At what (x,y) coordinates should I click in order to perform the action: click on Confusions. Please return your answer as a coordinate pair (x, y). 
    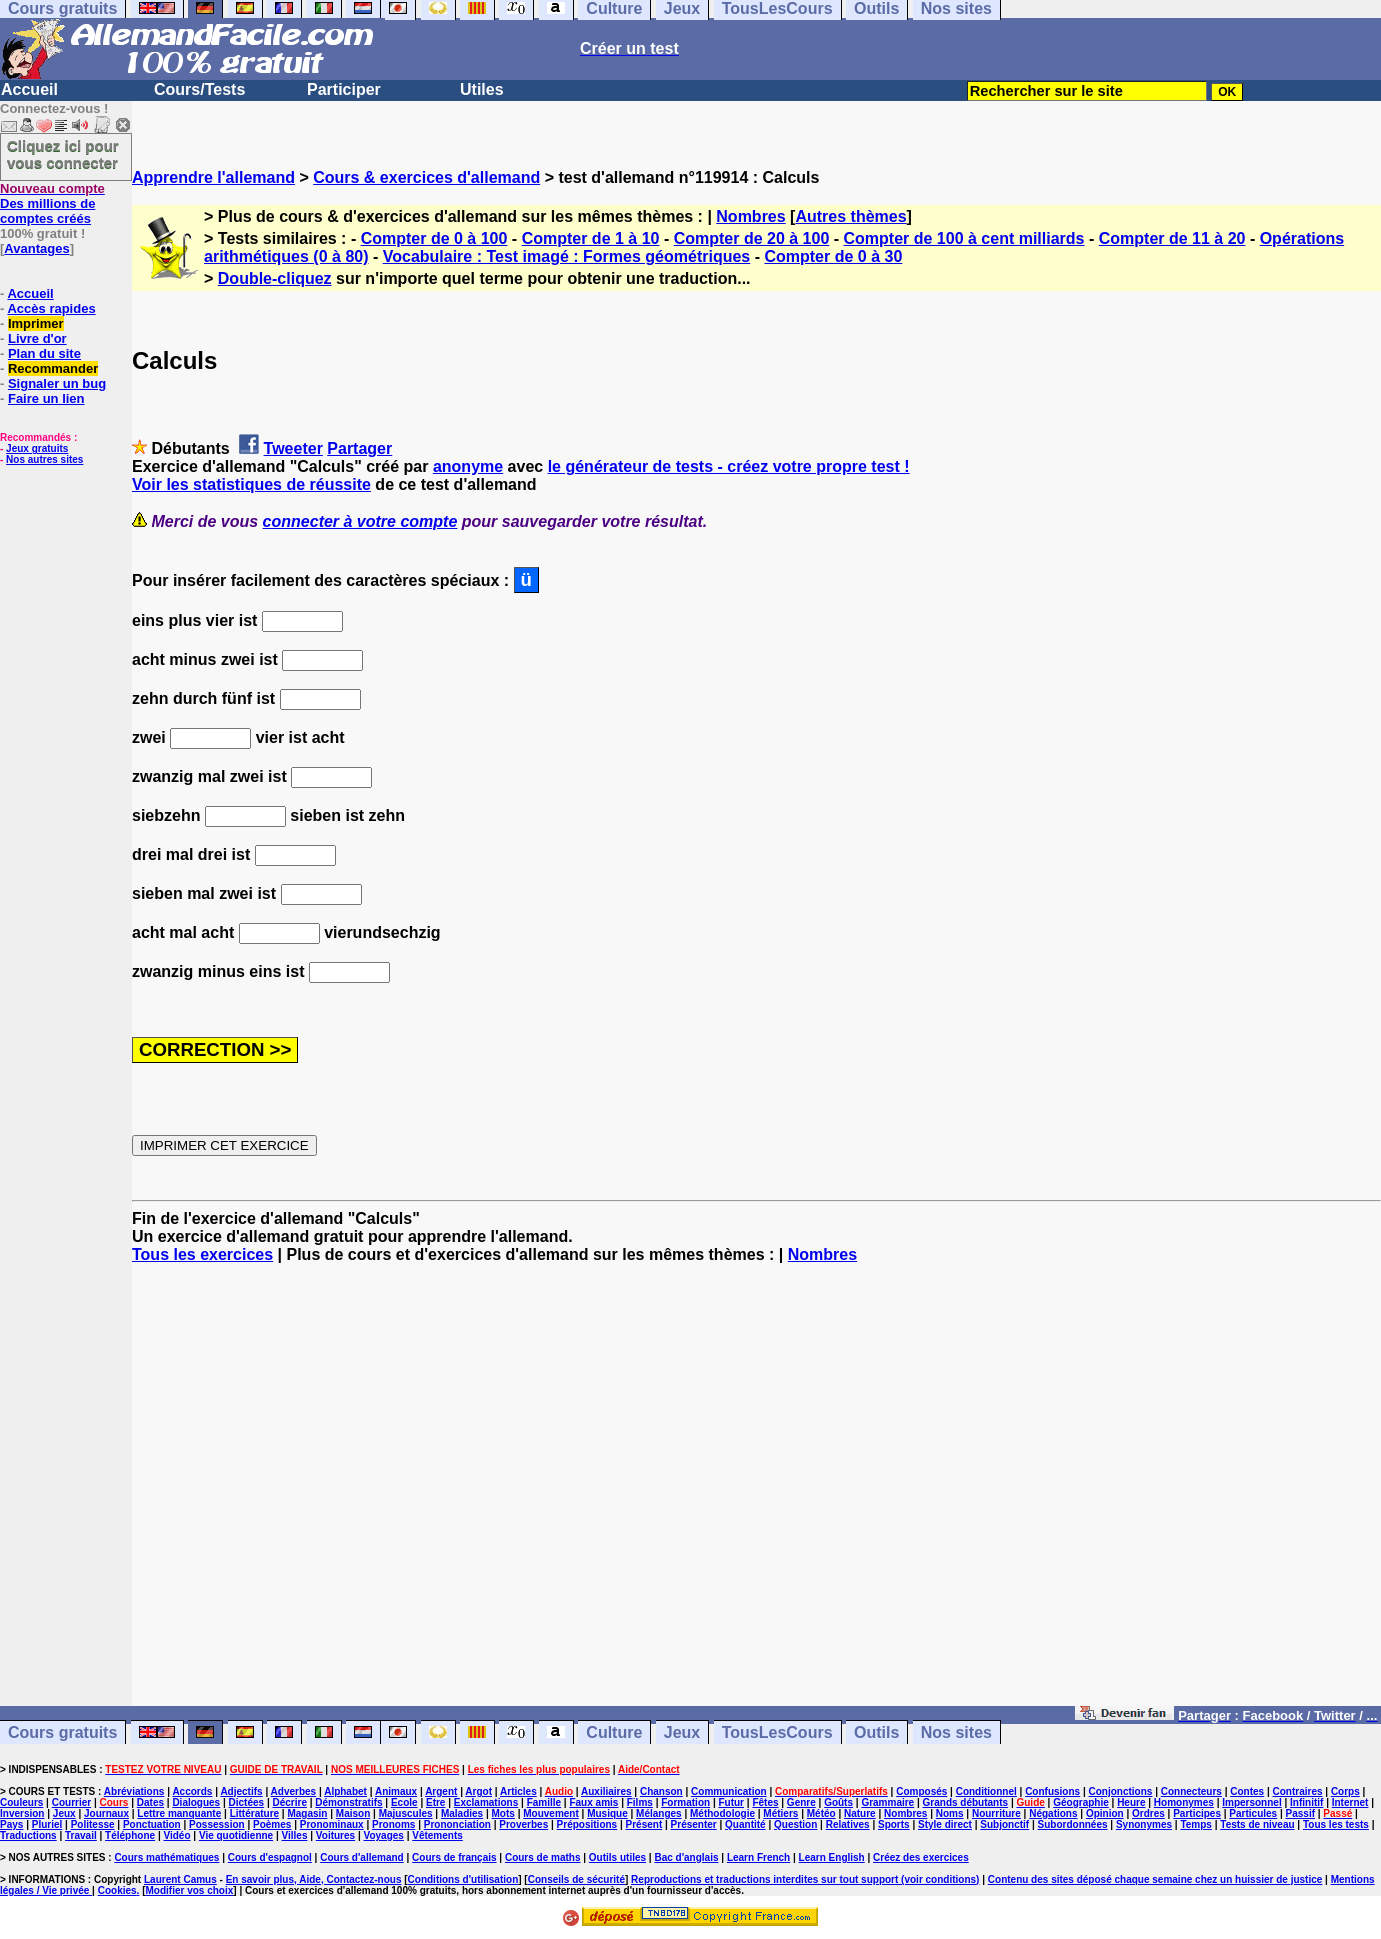
    Looking at the image, I should click on (1052, 1791).